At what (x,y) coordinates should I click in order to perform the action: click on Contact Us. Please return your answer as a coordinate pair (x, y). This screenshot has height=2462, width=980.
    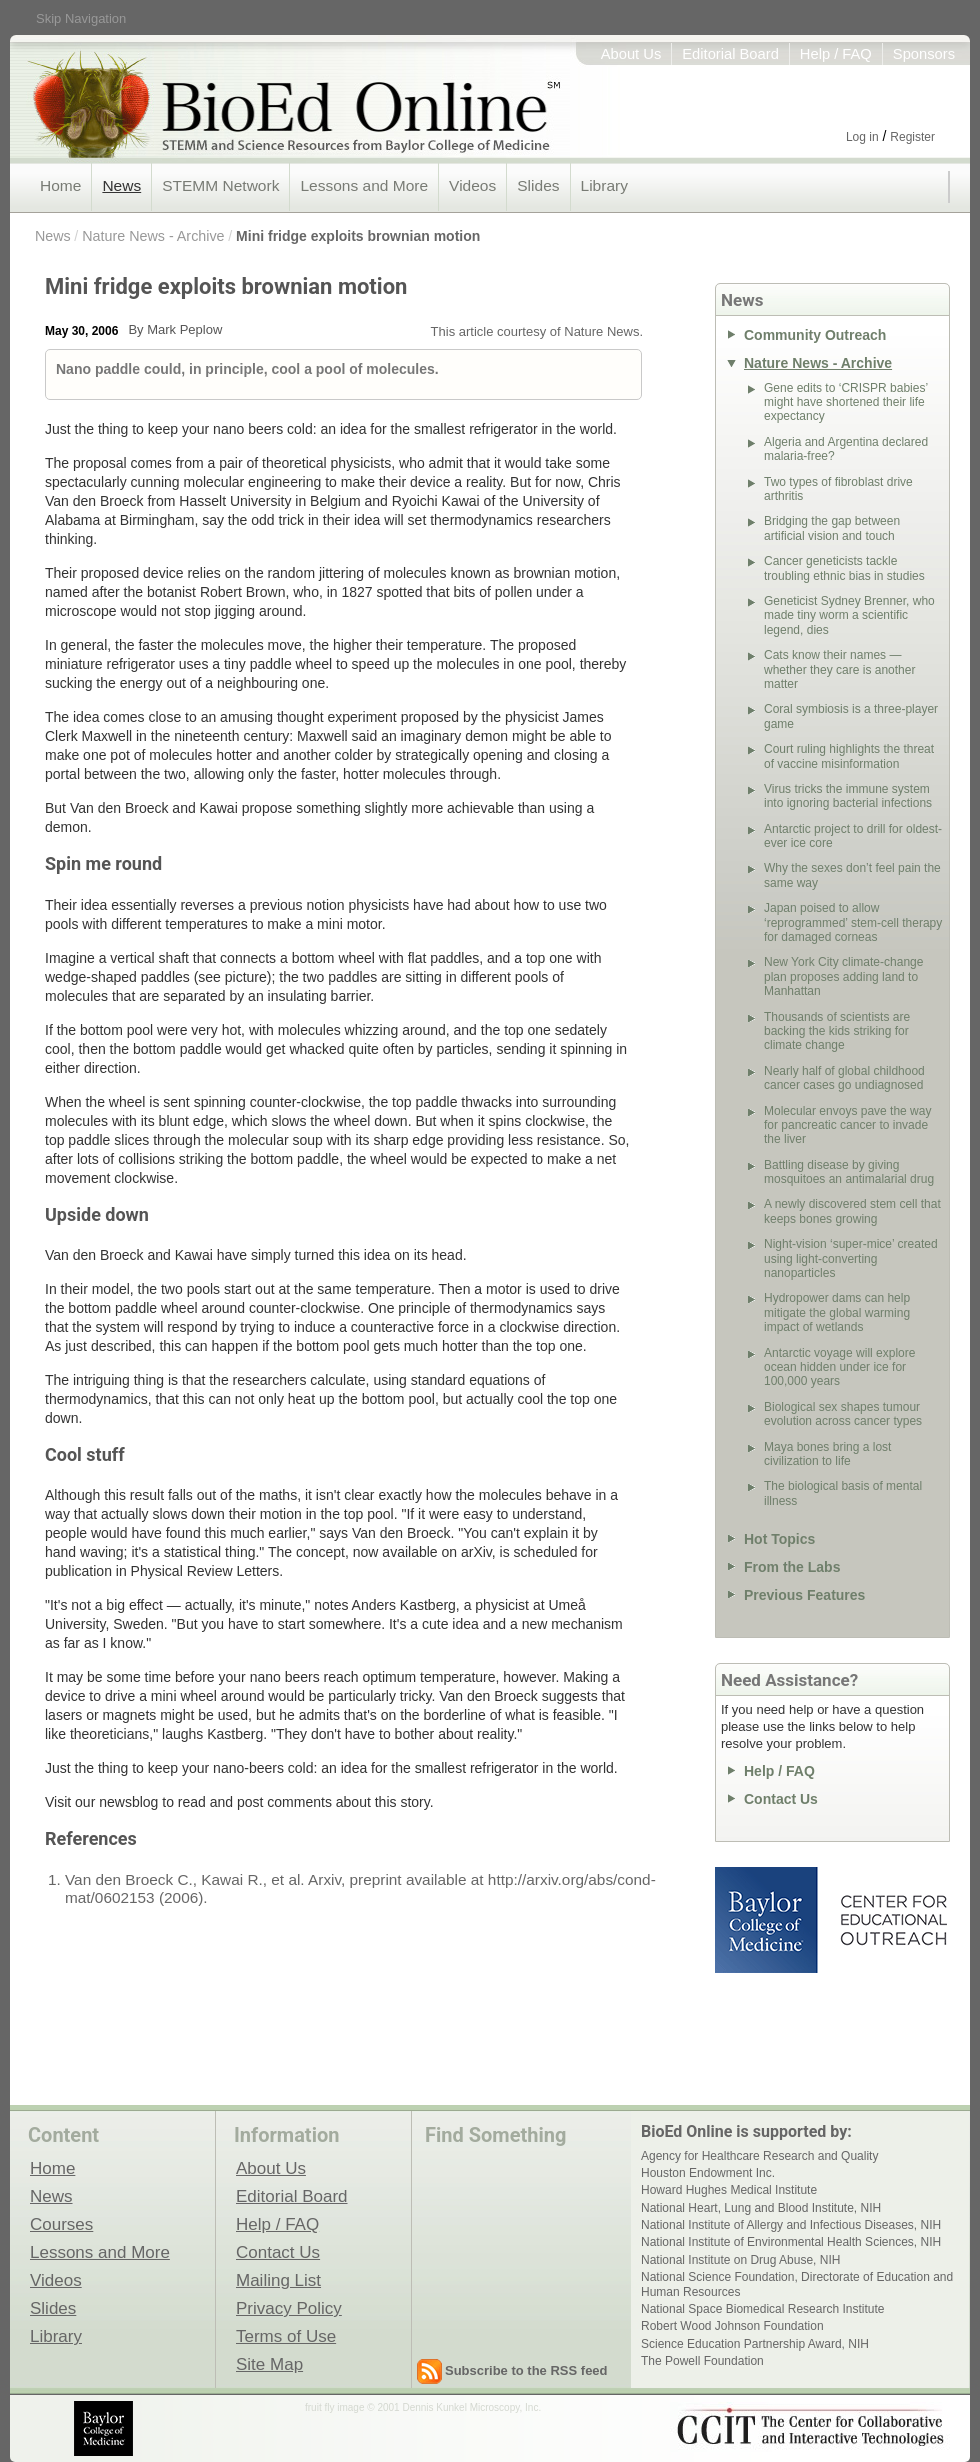
    Looking at the image, I should click on (781, 1799).